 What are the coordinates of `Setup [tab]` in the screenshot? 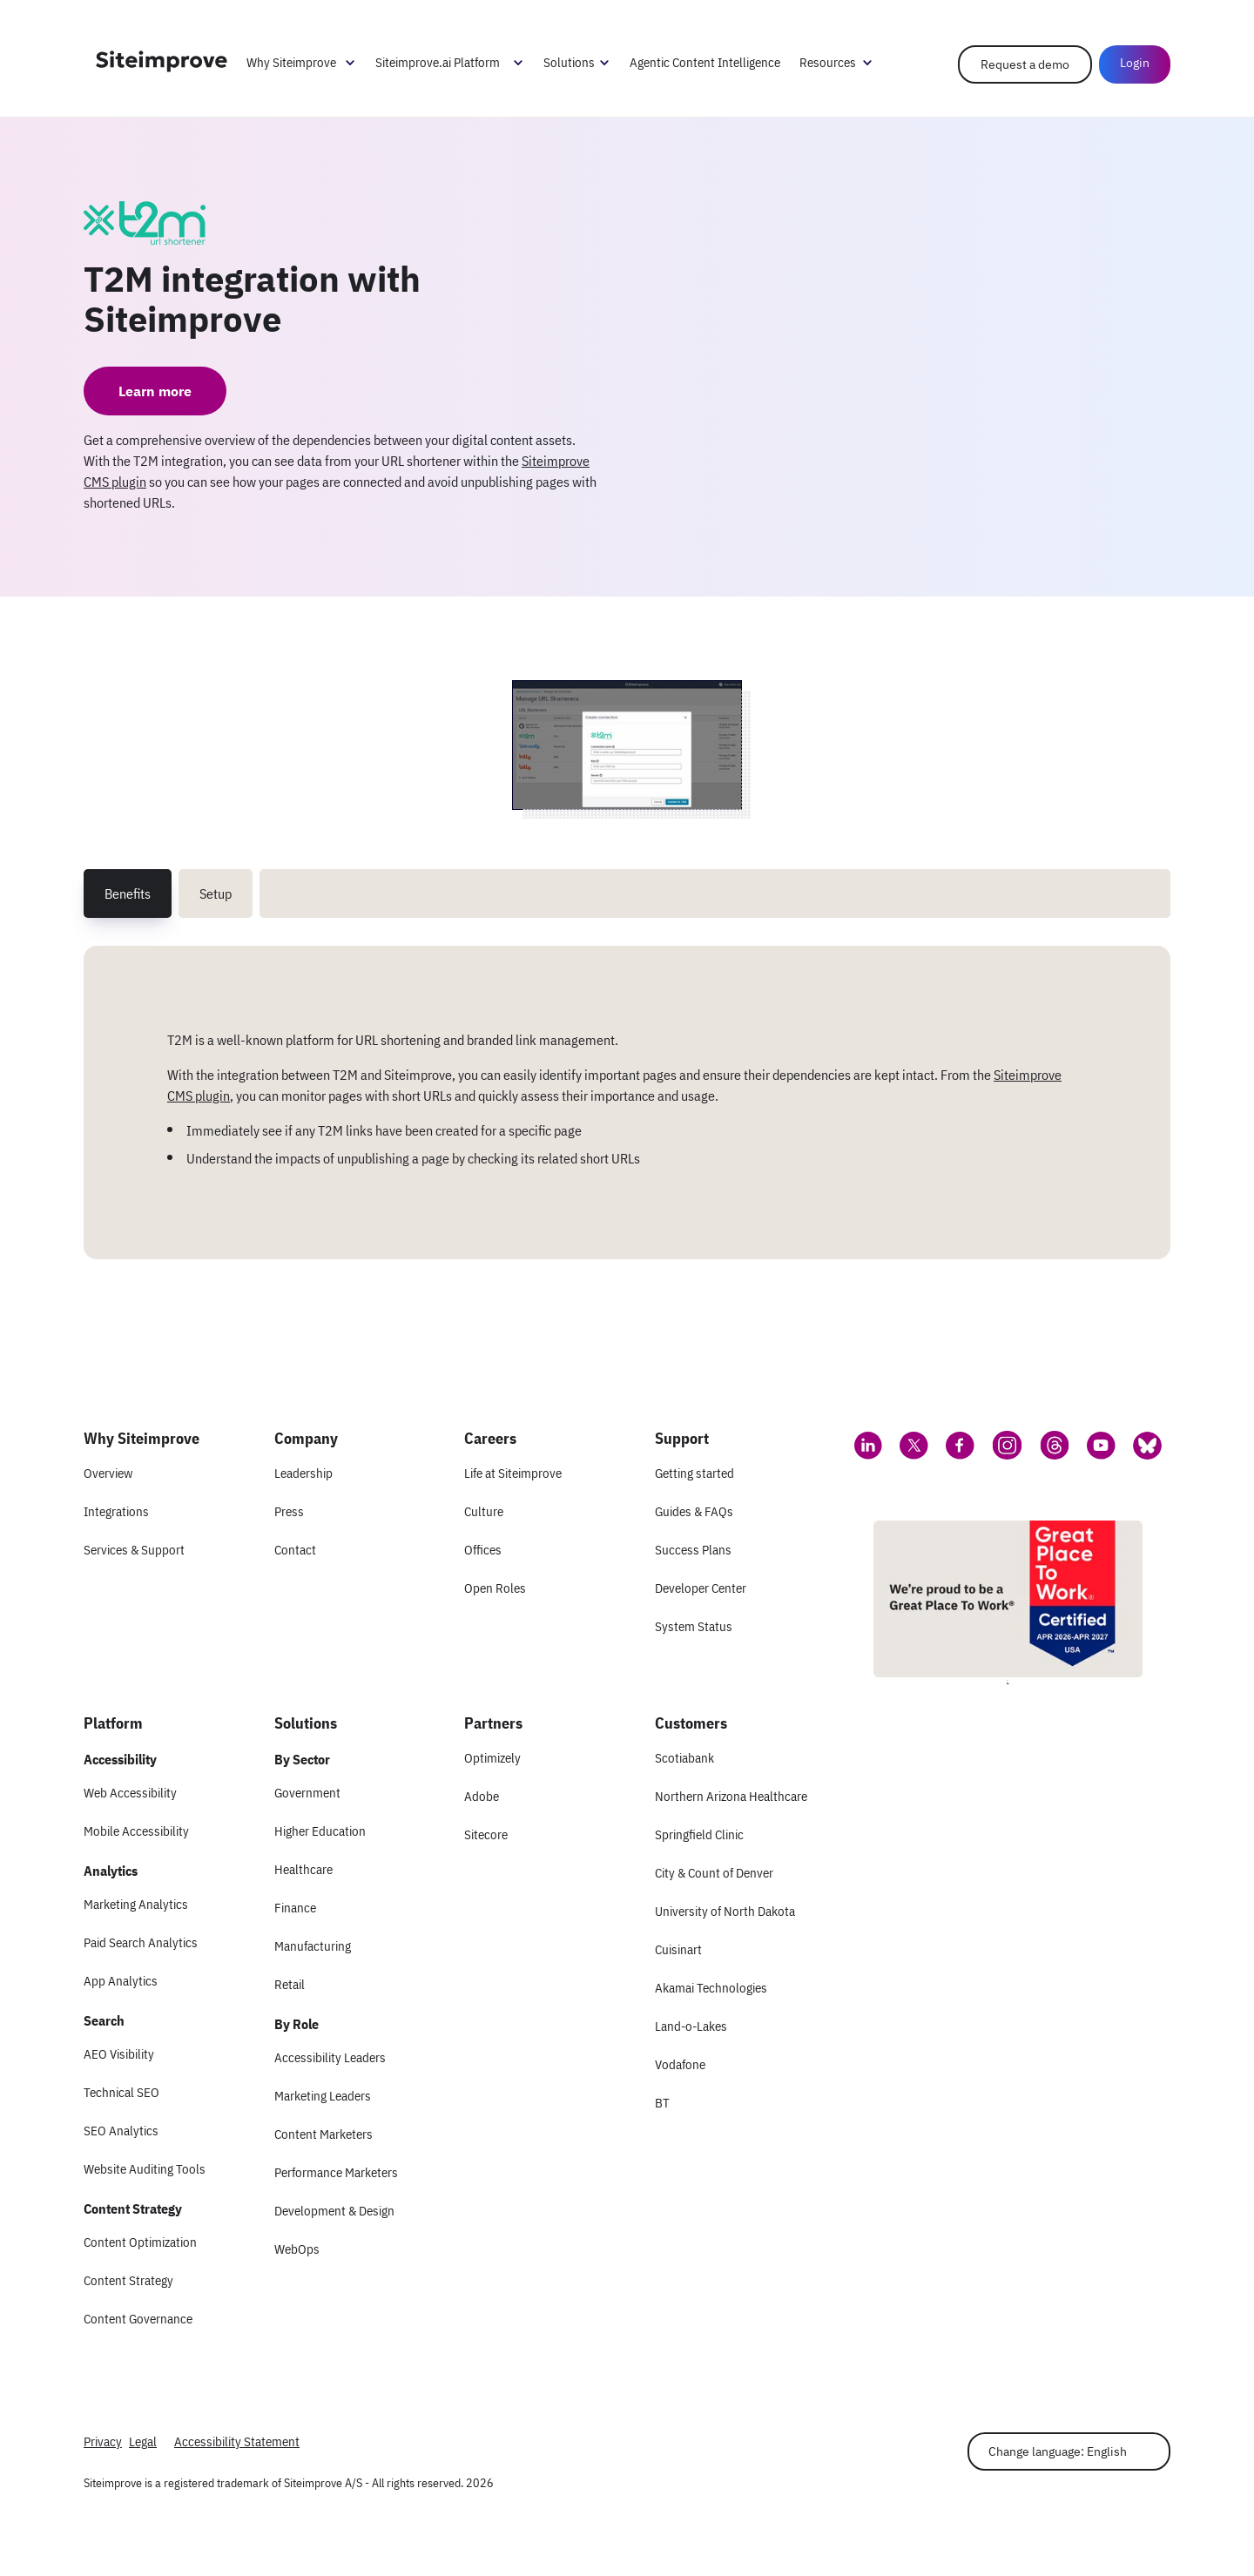 It's located at (215, 893).